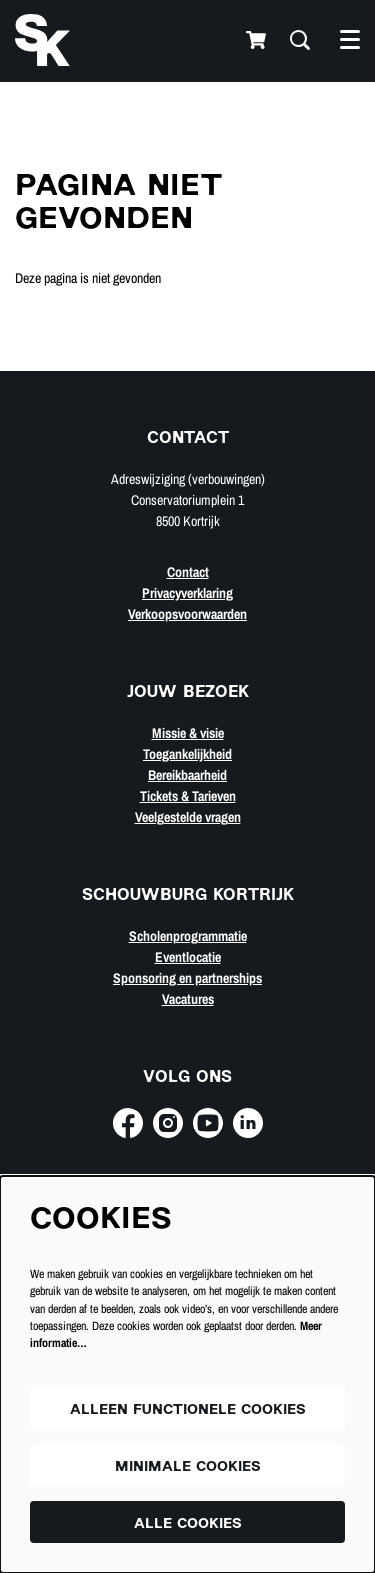 This screenshot has width=375, height=1573. What do you see at coordinates (187, 593) in the screenshot?
I see `Privacyverklaring` at bounding box center [187, 593].